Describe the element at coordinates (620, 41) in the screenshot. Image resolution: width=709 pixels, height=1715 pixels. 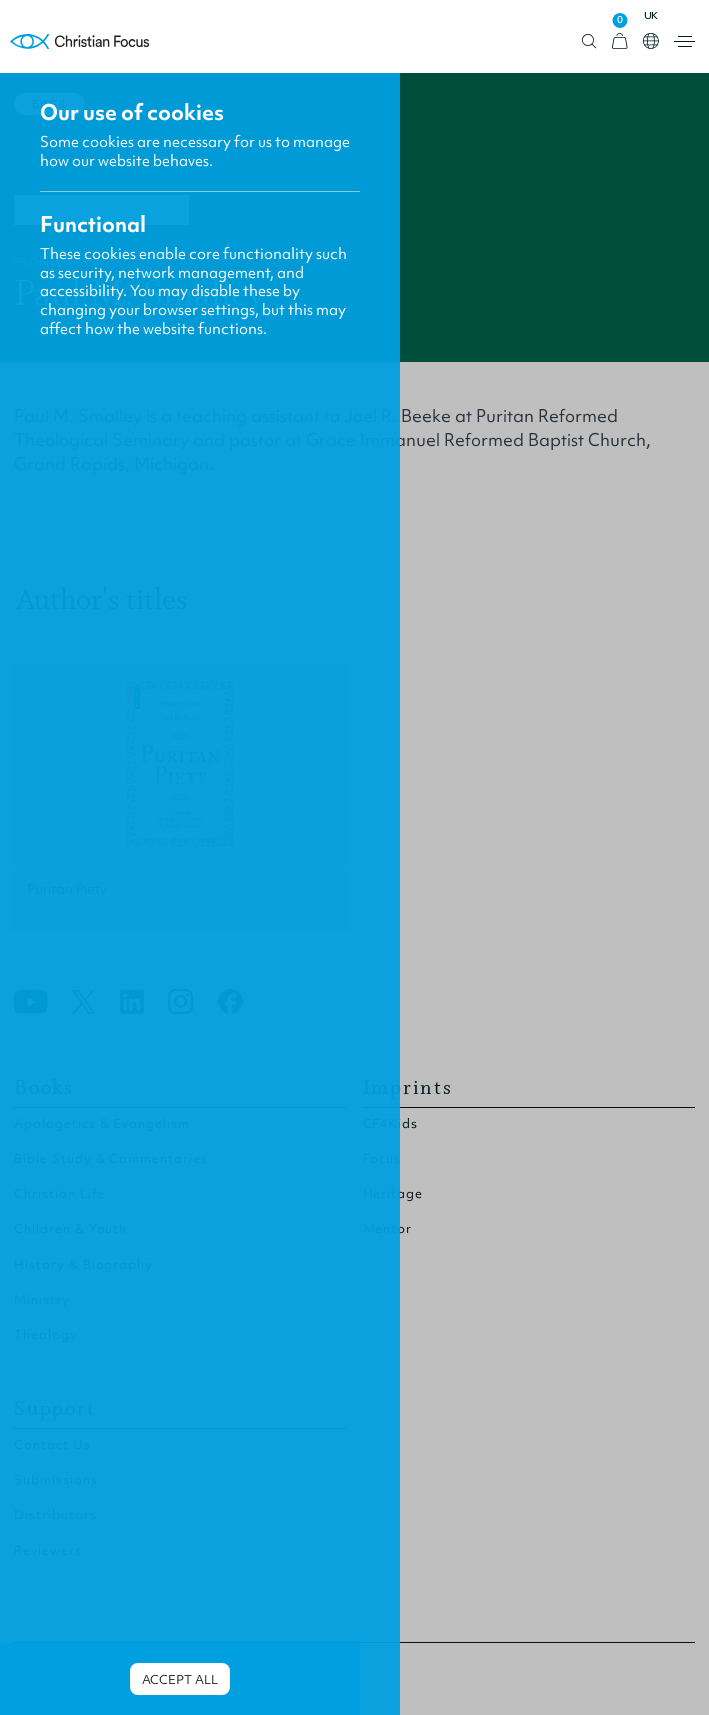
I see `[View Cart]` at that location.